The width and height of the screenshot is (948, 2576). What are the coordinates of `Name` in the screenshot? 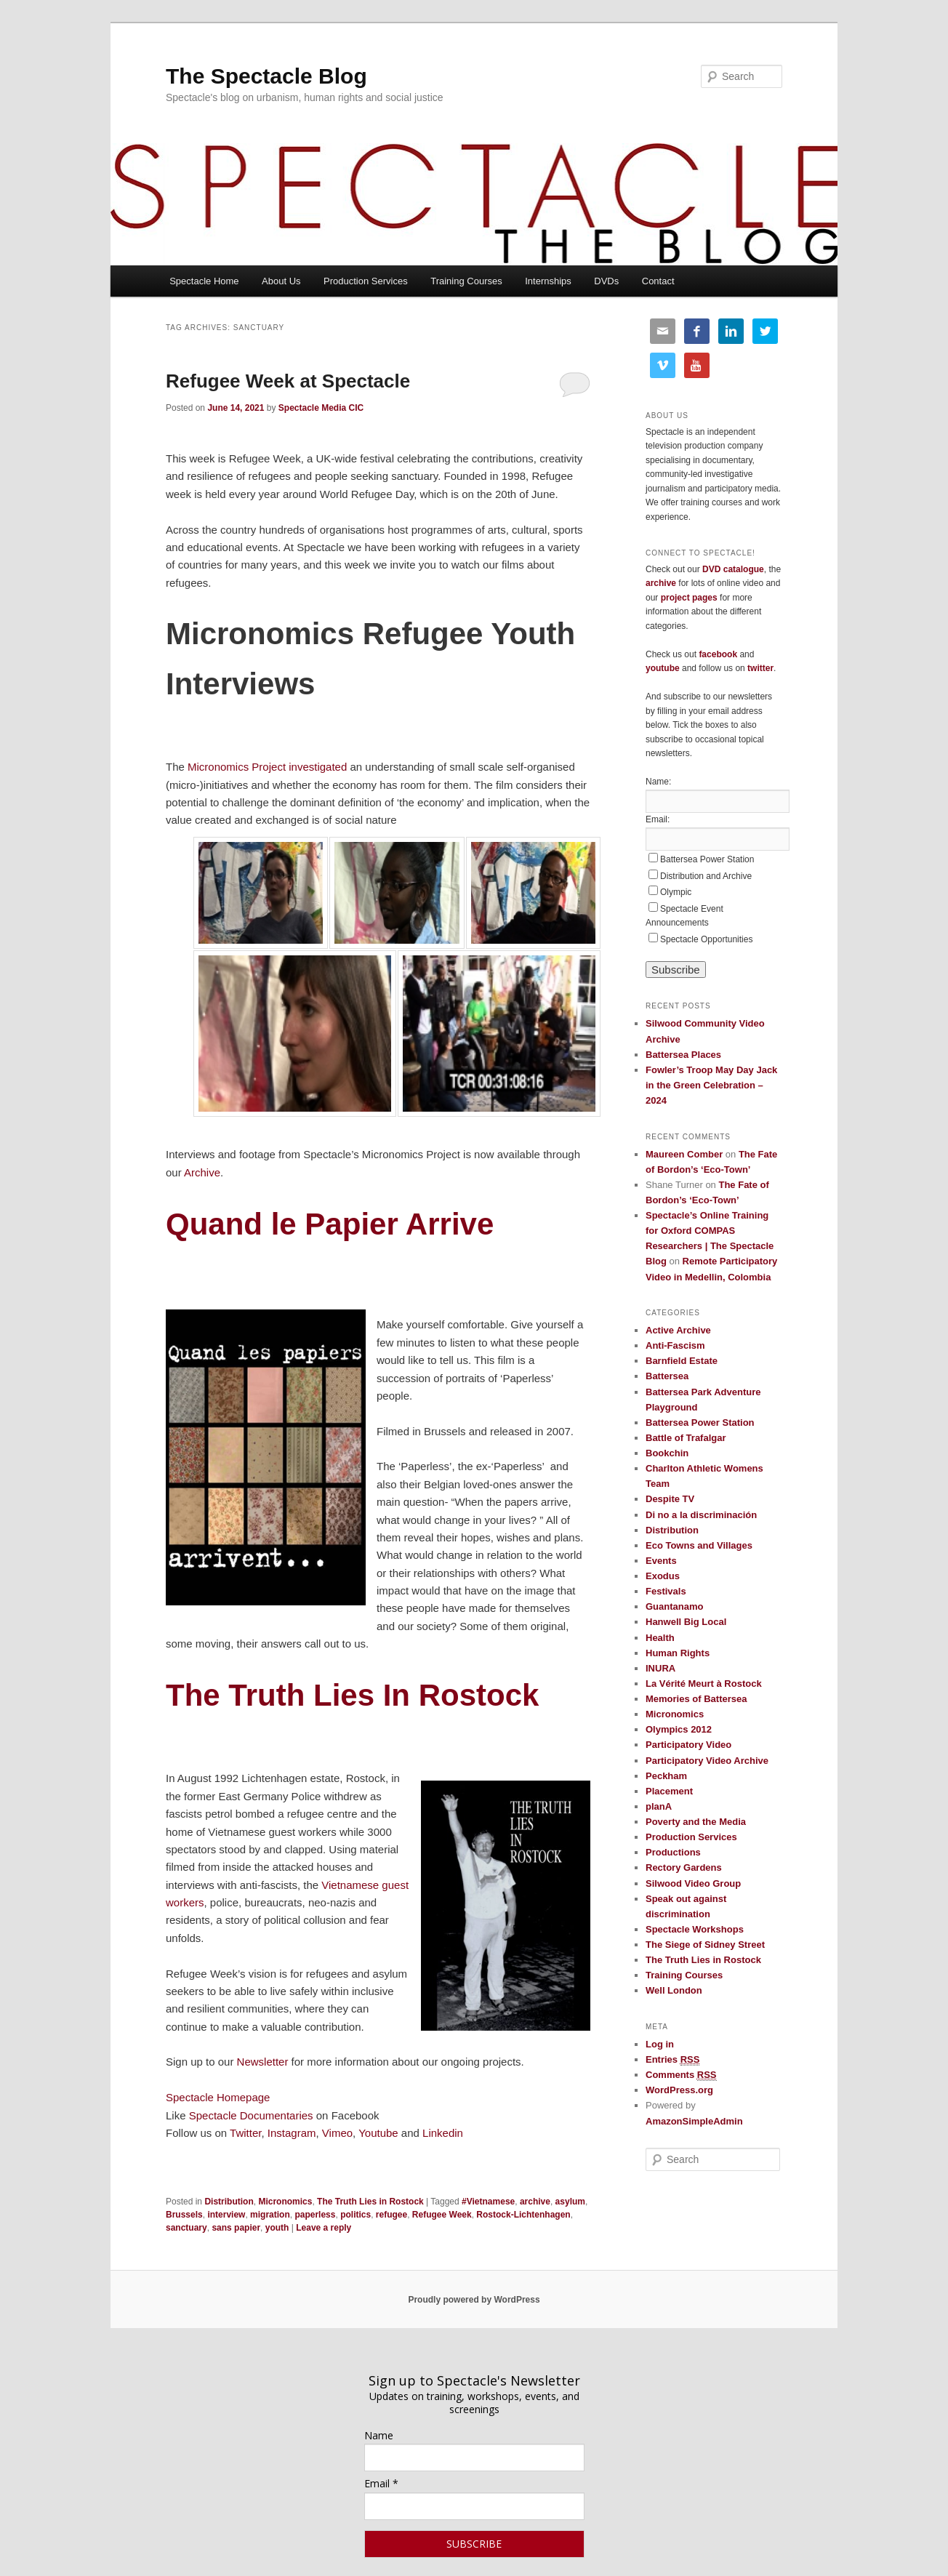 It's located at (378, 2435).